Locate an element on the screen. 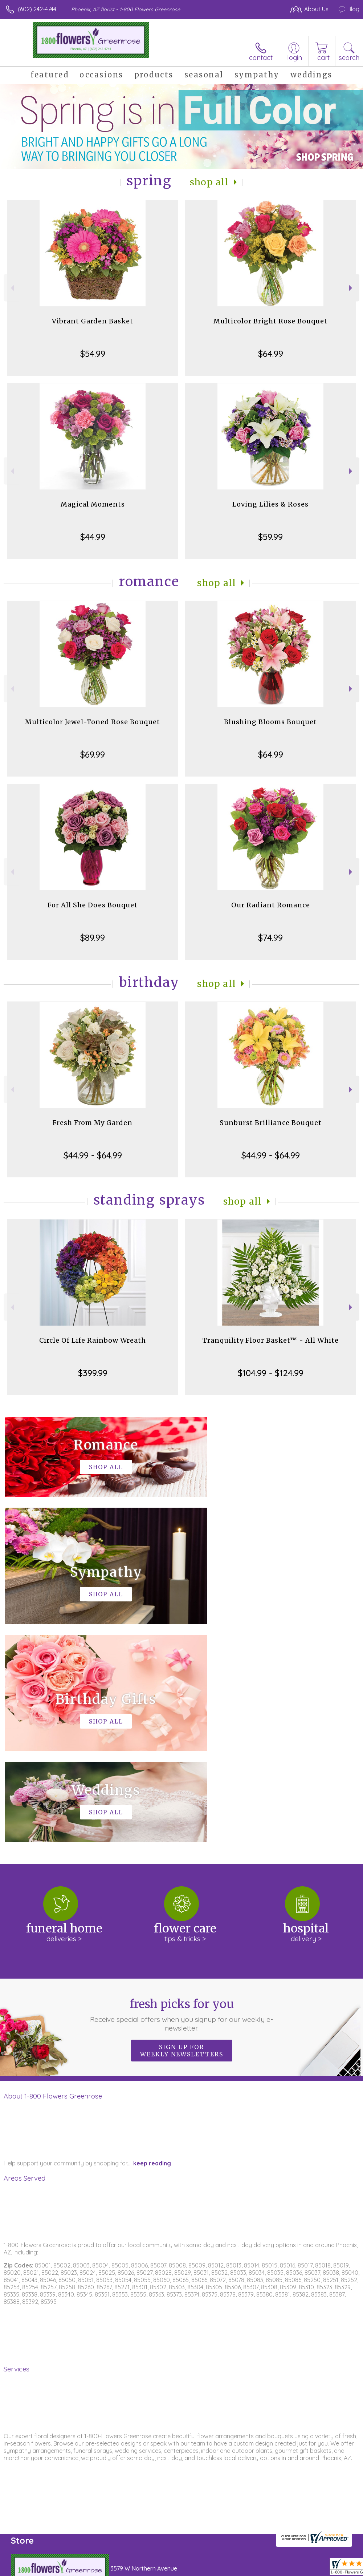 This screenshot has height=2576, width=363. Our Radiant Romance is located at coordinates (270, 905).